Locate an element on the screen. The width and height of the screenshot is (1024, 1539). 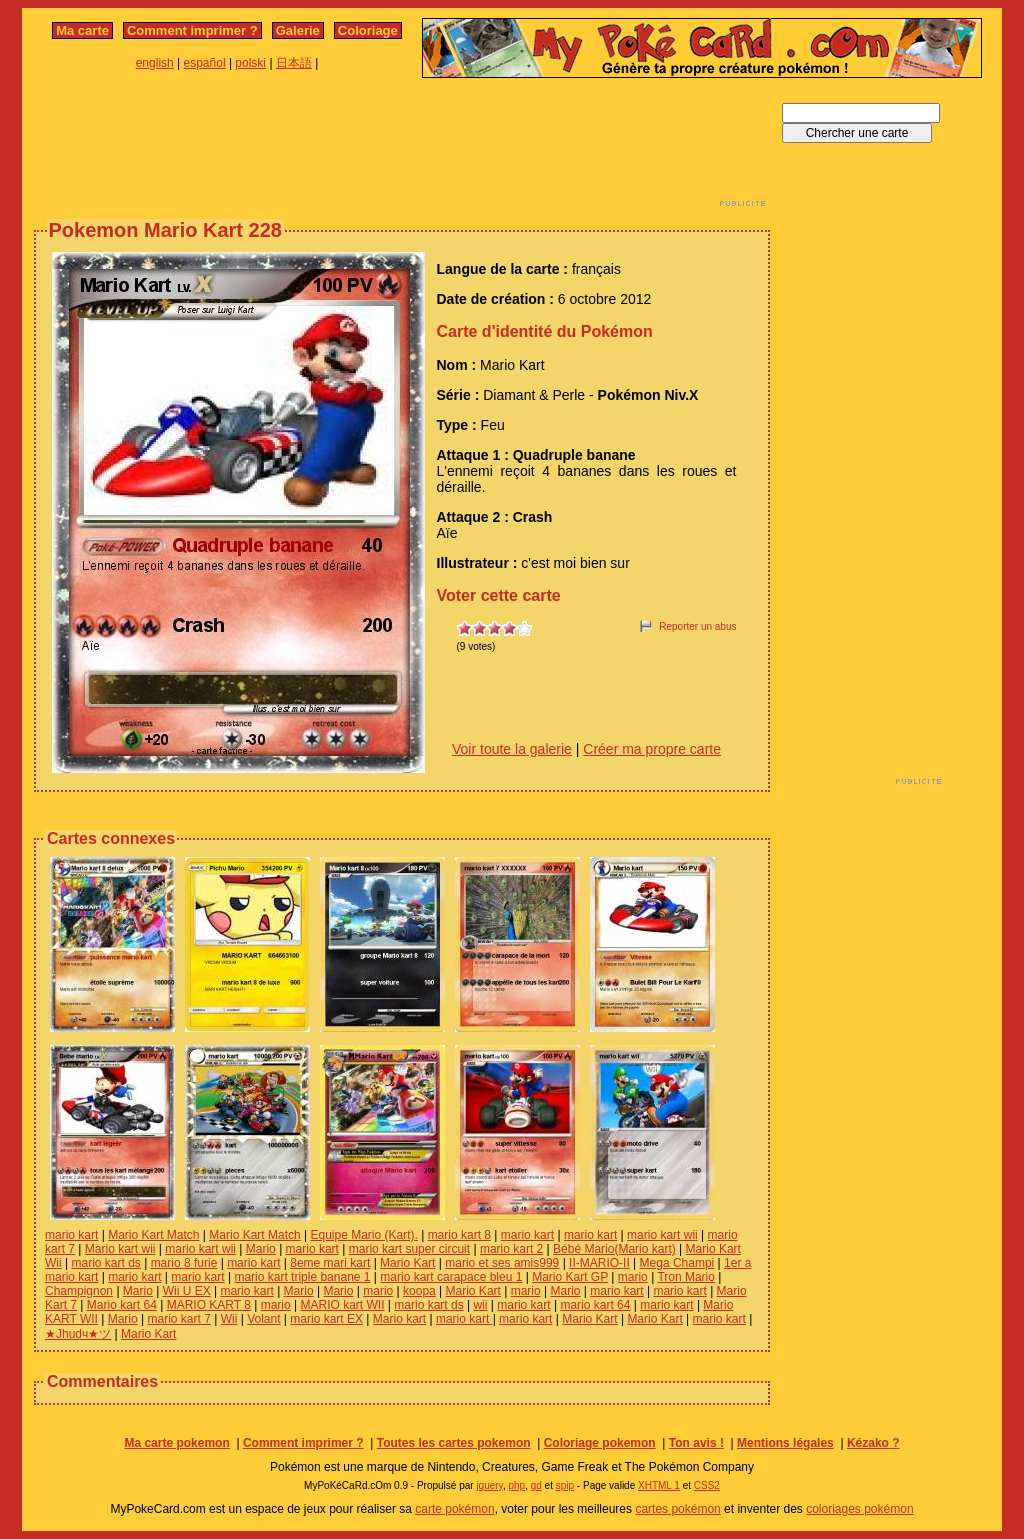
Reporter un abus is located at coordinates (697, 626).